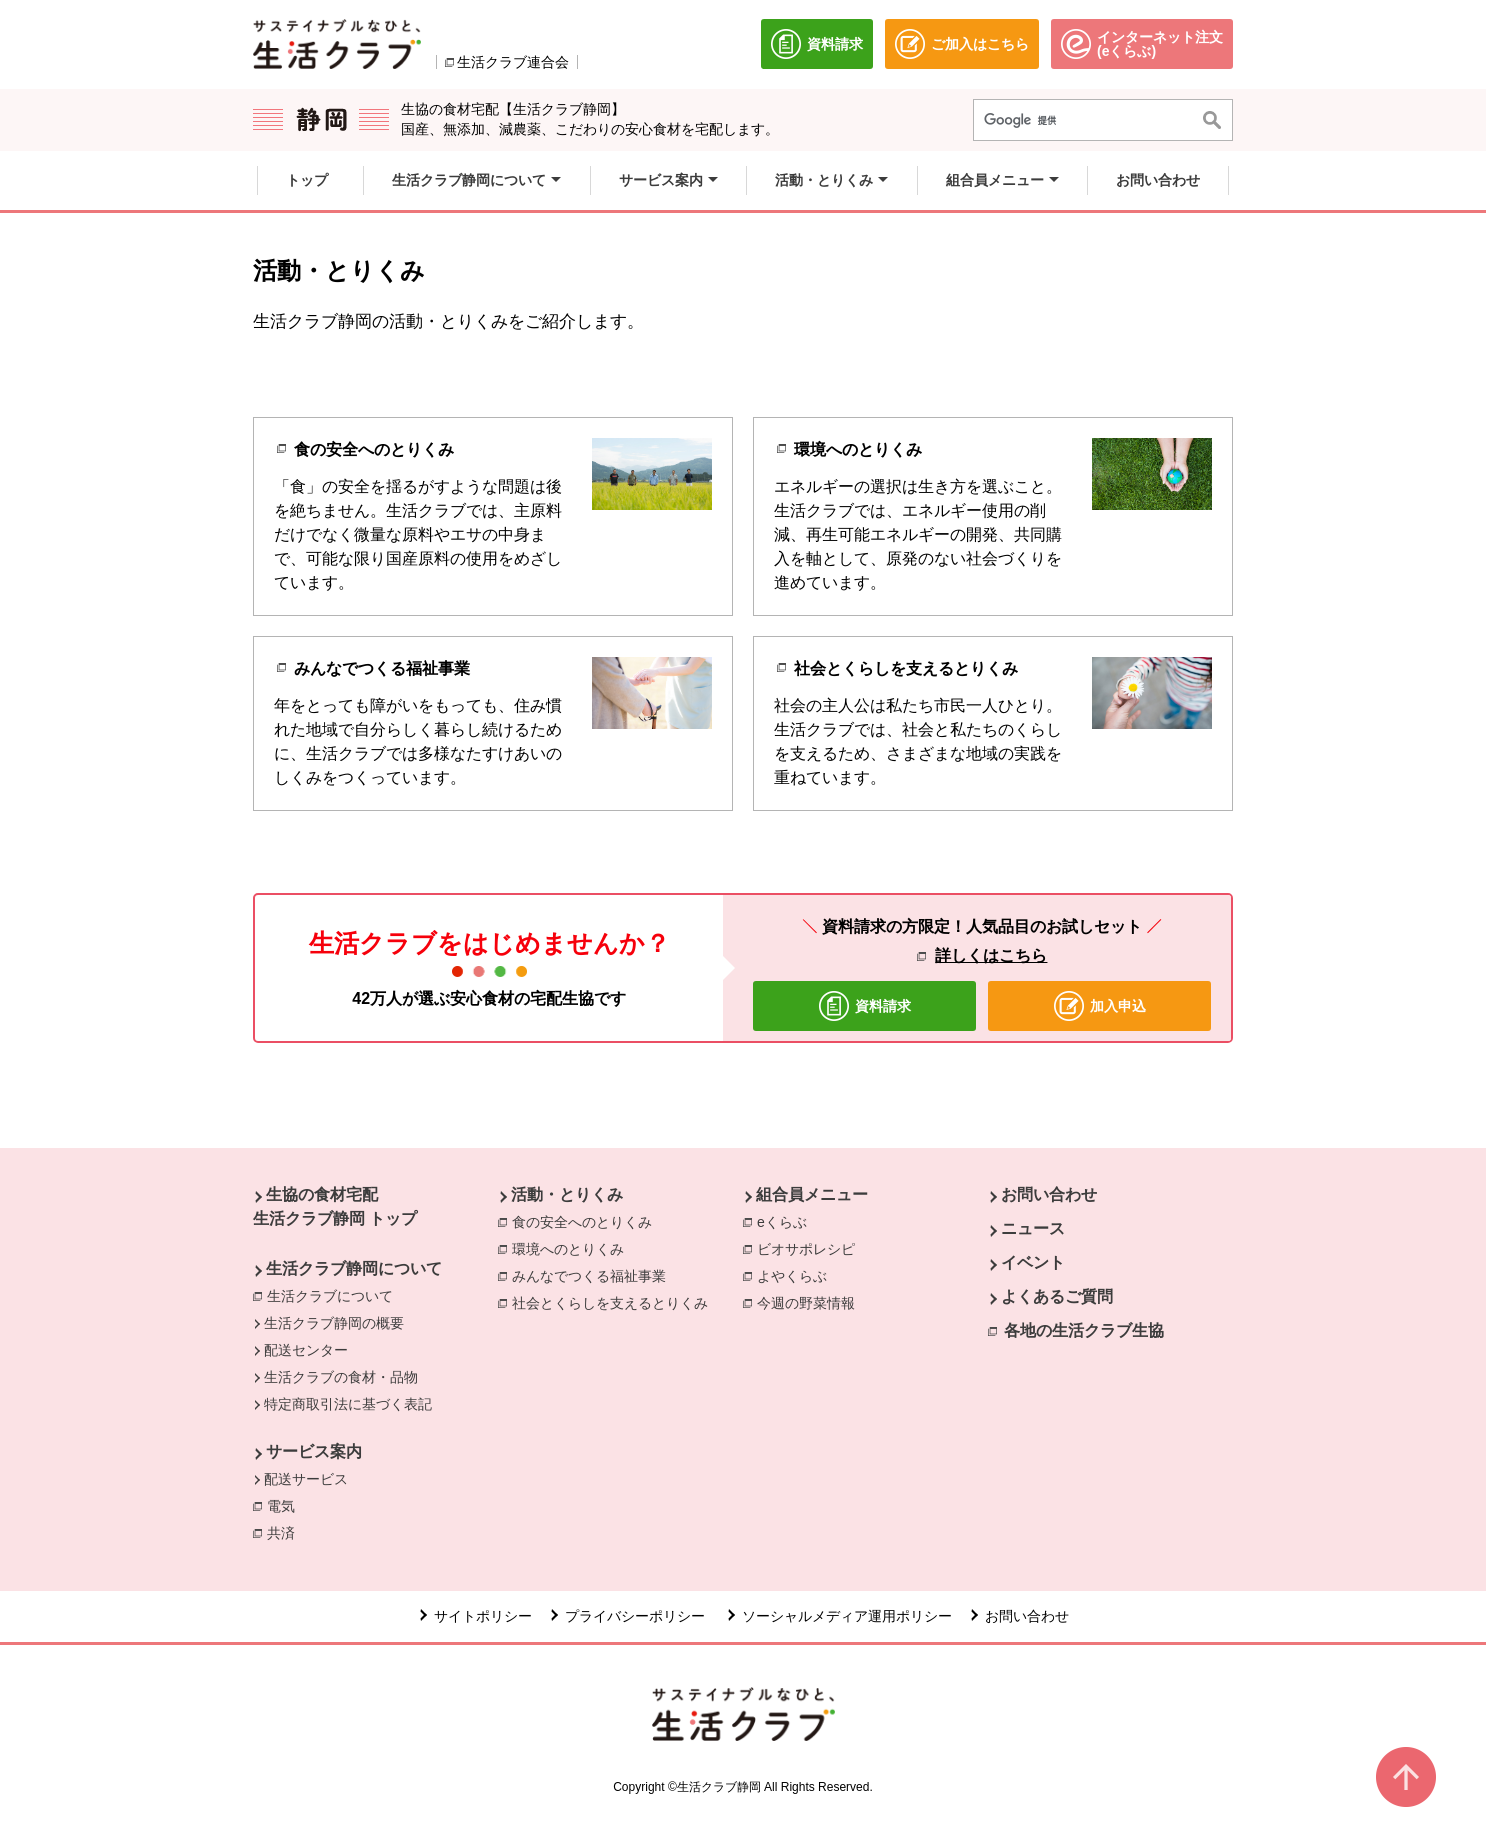 The image size is (1486, 1827). Describe the element at coordinates (637, 1616) in the screenshot. I see `プライバシーポリシー` at that location.